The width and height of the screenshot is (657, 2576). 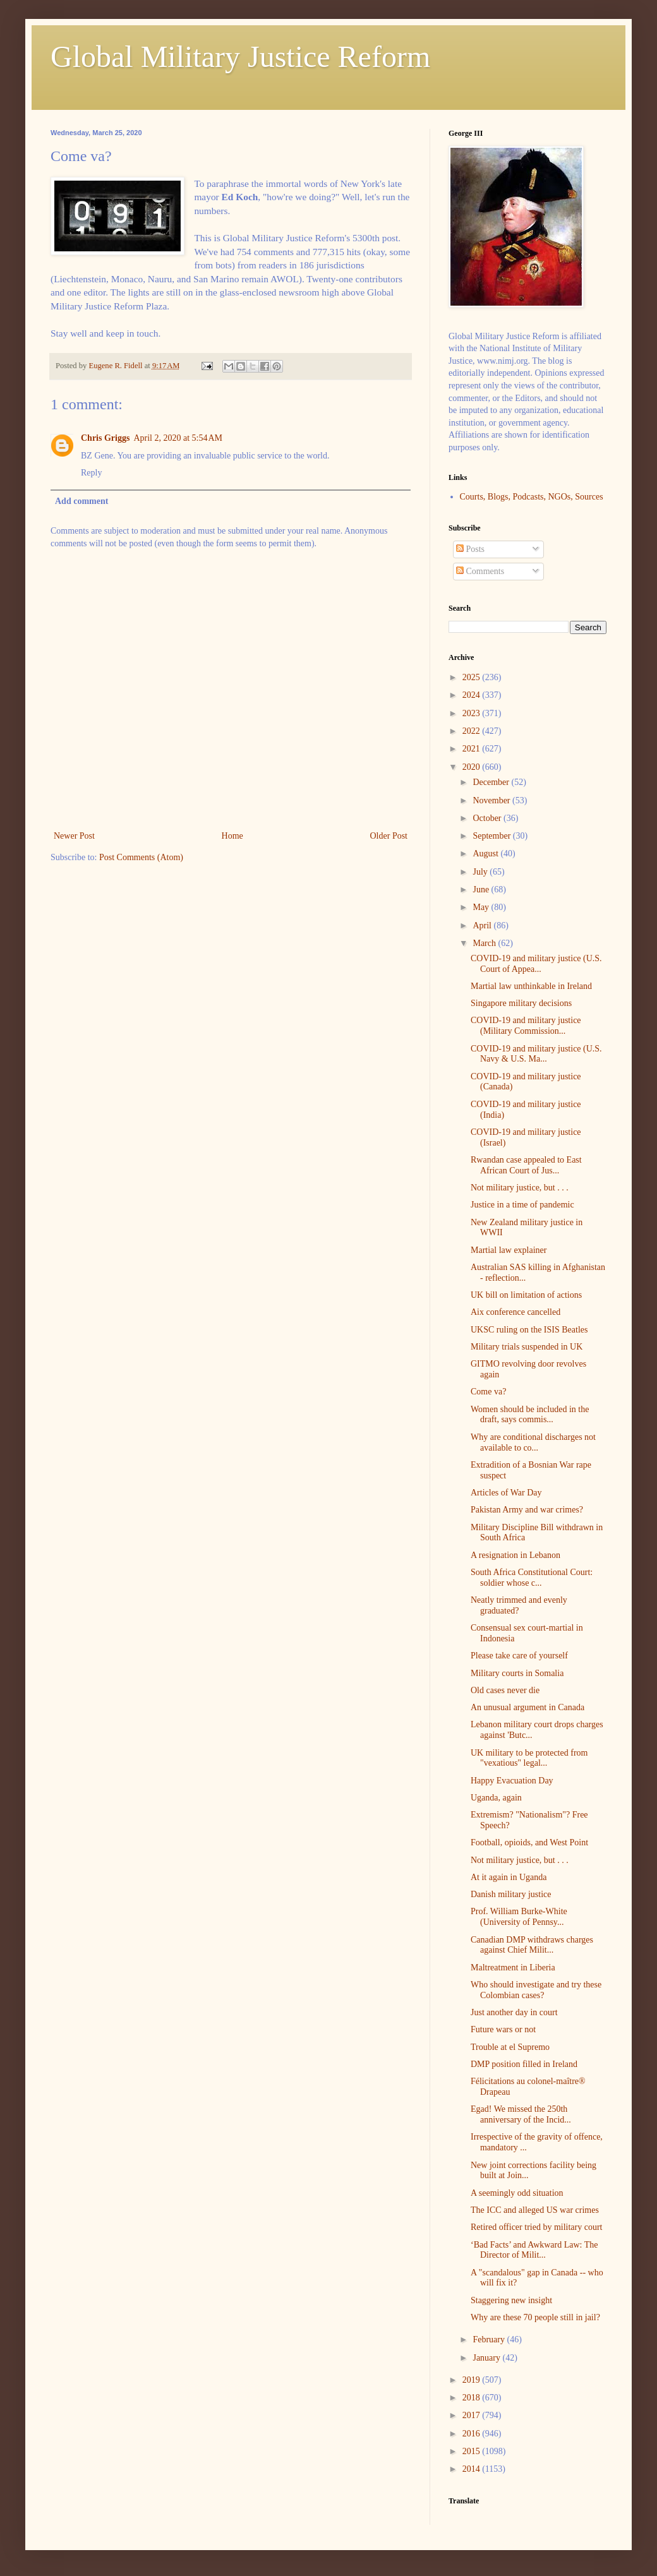 What do you see at coordinates (74, 836) in the screenshot?
I see `Newer Post` at bounding box center [74, 836].